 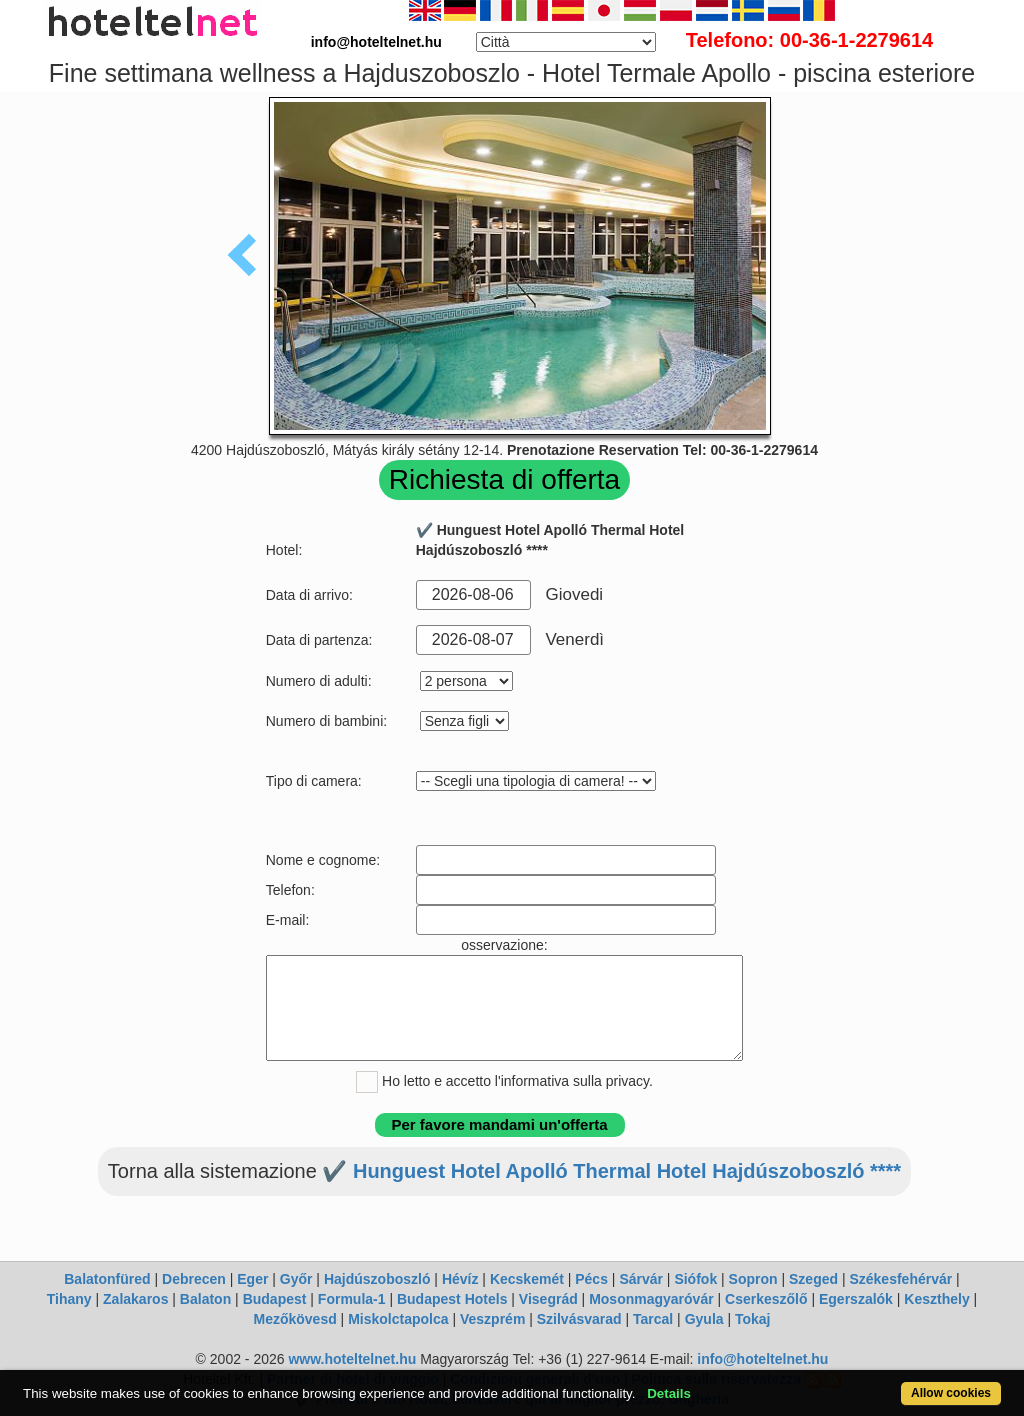 What do you see at coordinates (377, 1279) in the screenshot?
I see `Hajdúszoboszló` at bounding box center [377, 1279].